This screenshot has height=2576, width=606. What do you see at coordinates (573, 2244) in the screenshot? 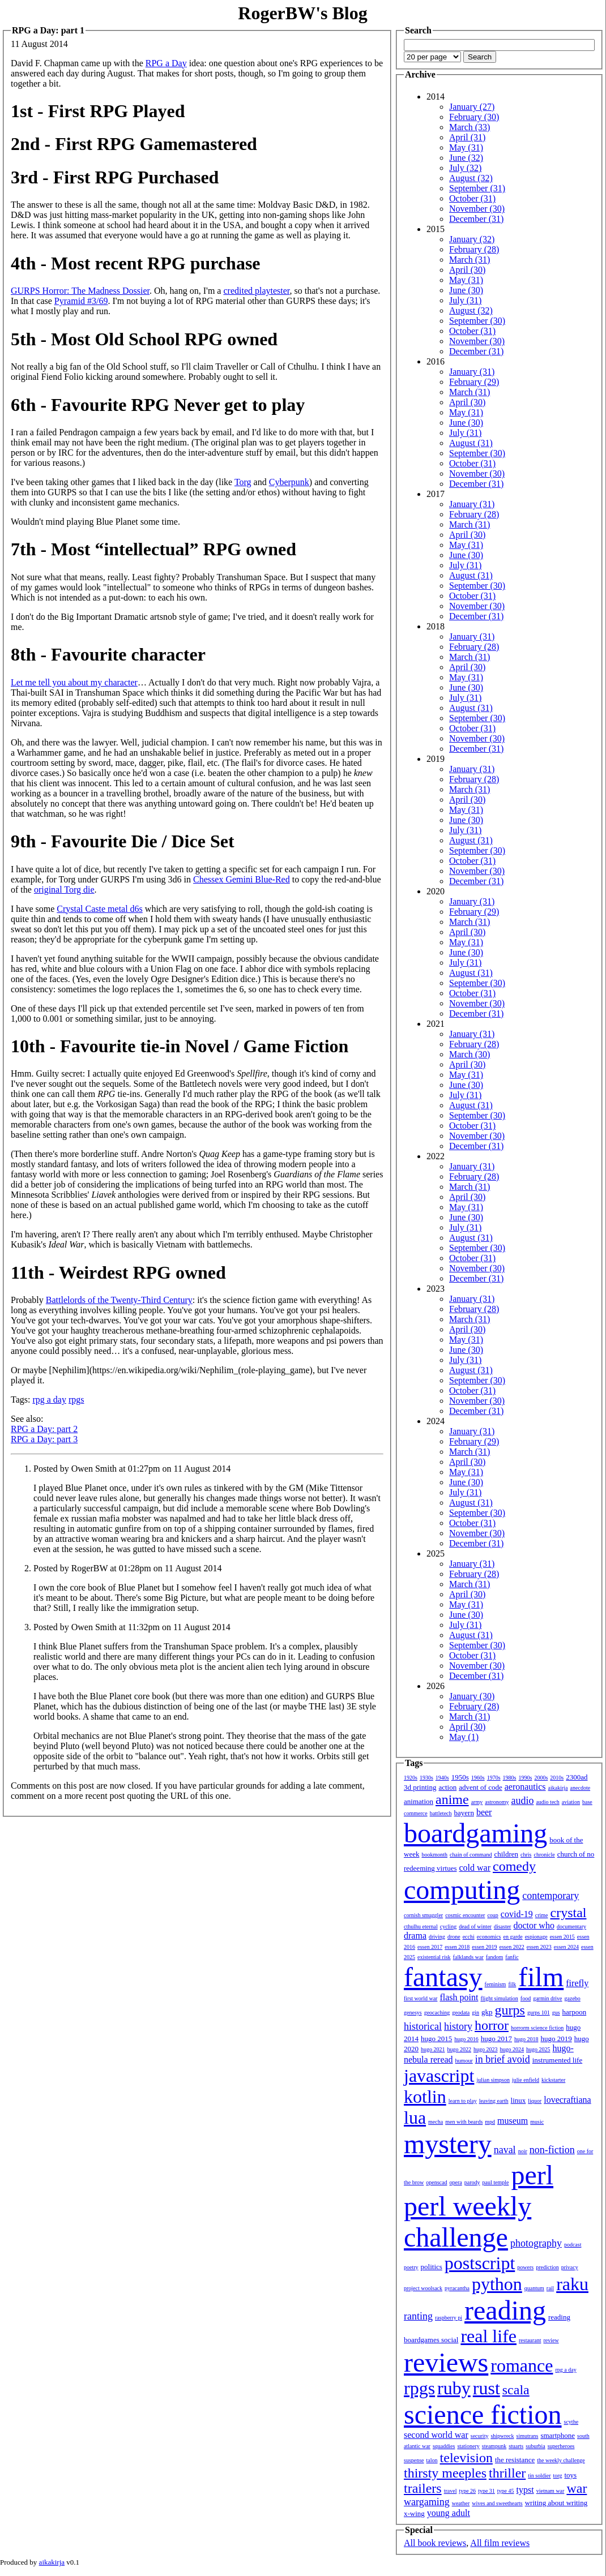
I see `podcast` at bounding box center [573, 2244].